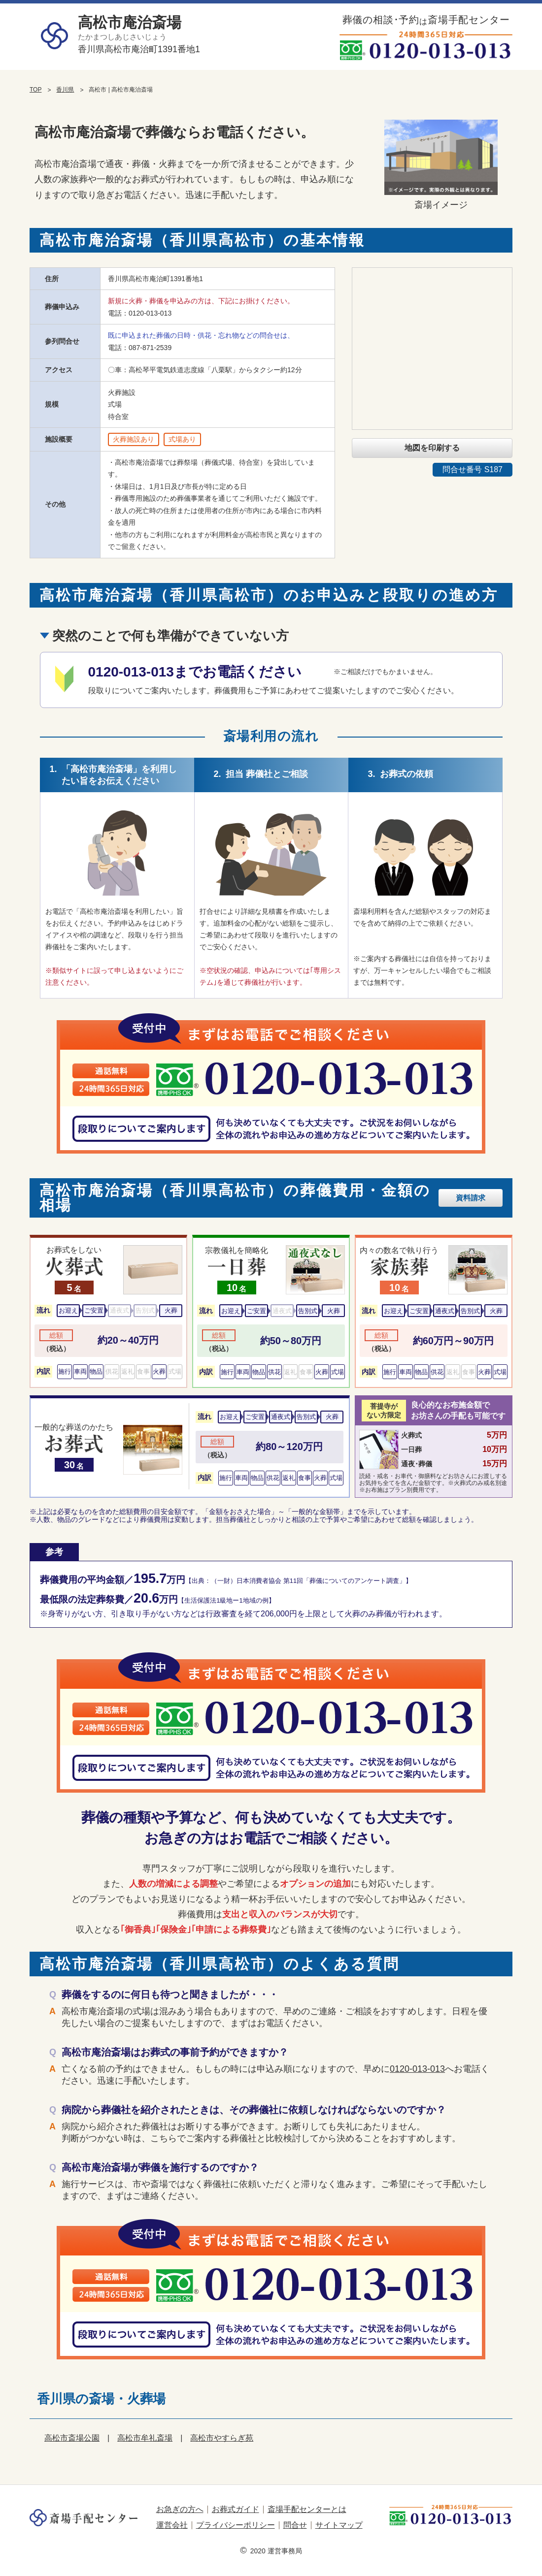 The height and width of the screenshot is (2576, 542). What do you see at coordinates (339, 2525) in the screenshot?
I see `サイトマップ` at bounding box center [339, 2525].